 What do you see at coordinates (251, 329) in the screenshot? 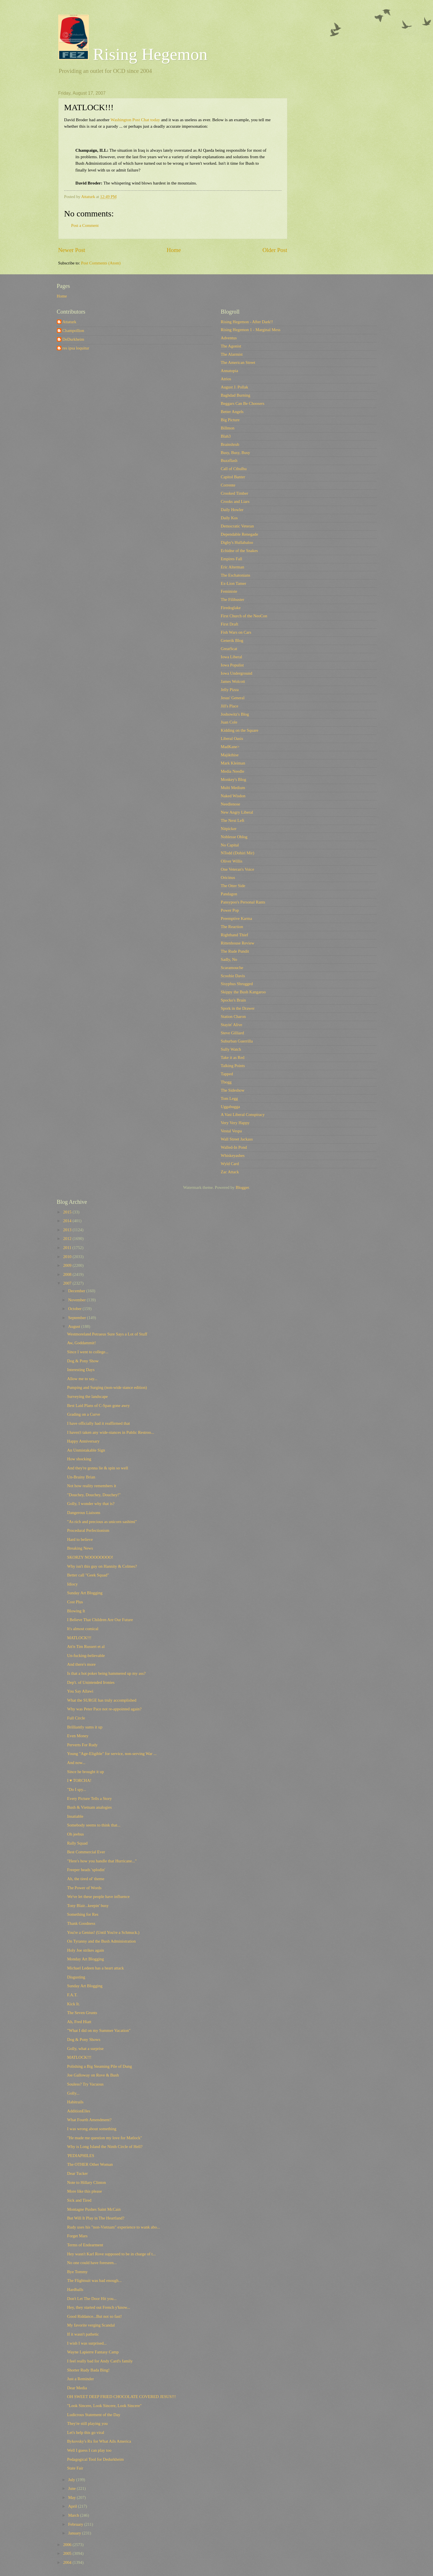
I see `Rising Hegemon 1 - Marginal Mess` at bounding box center [251, 329].